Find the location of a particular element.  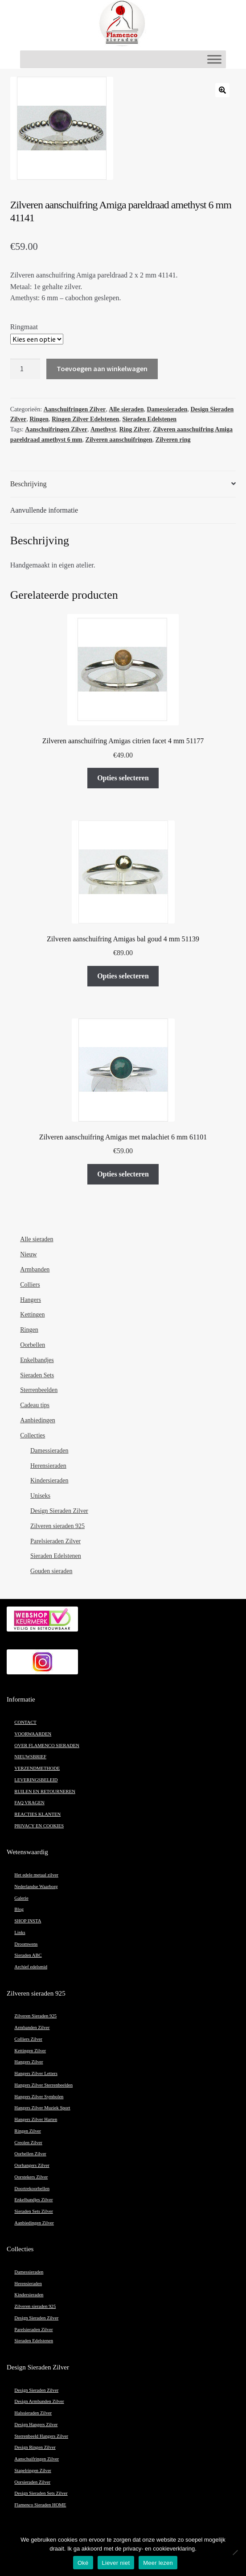

Nederlandse Waarborg is located at coordinates (35, 1886).